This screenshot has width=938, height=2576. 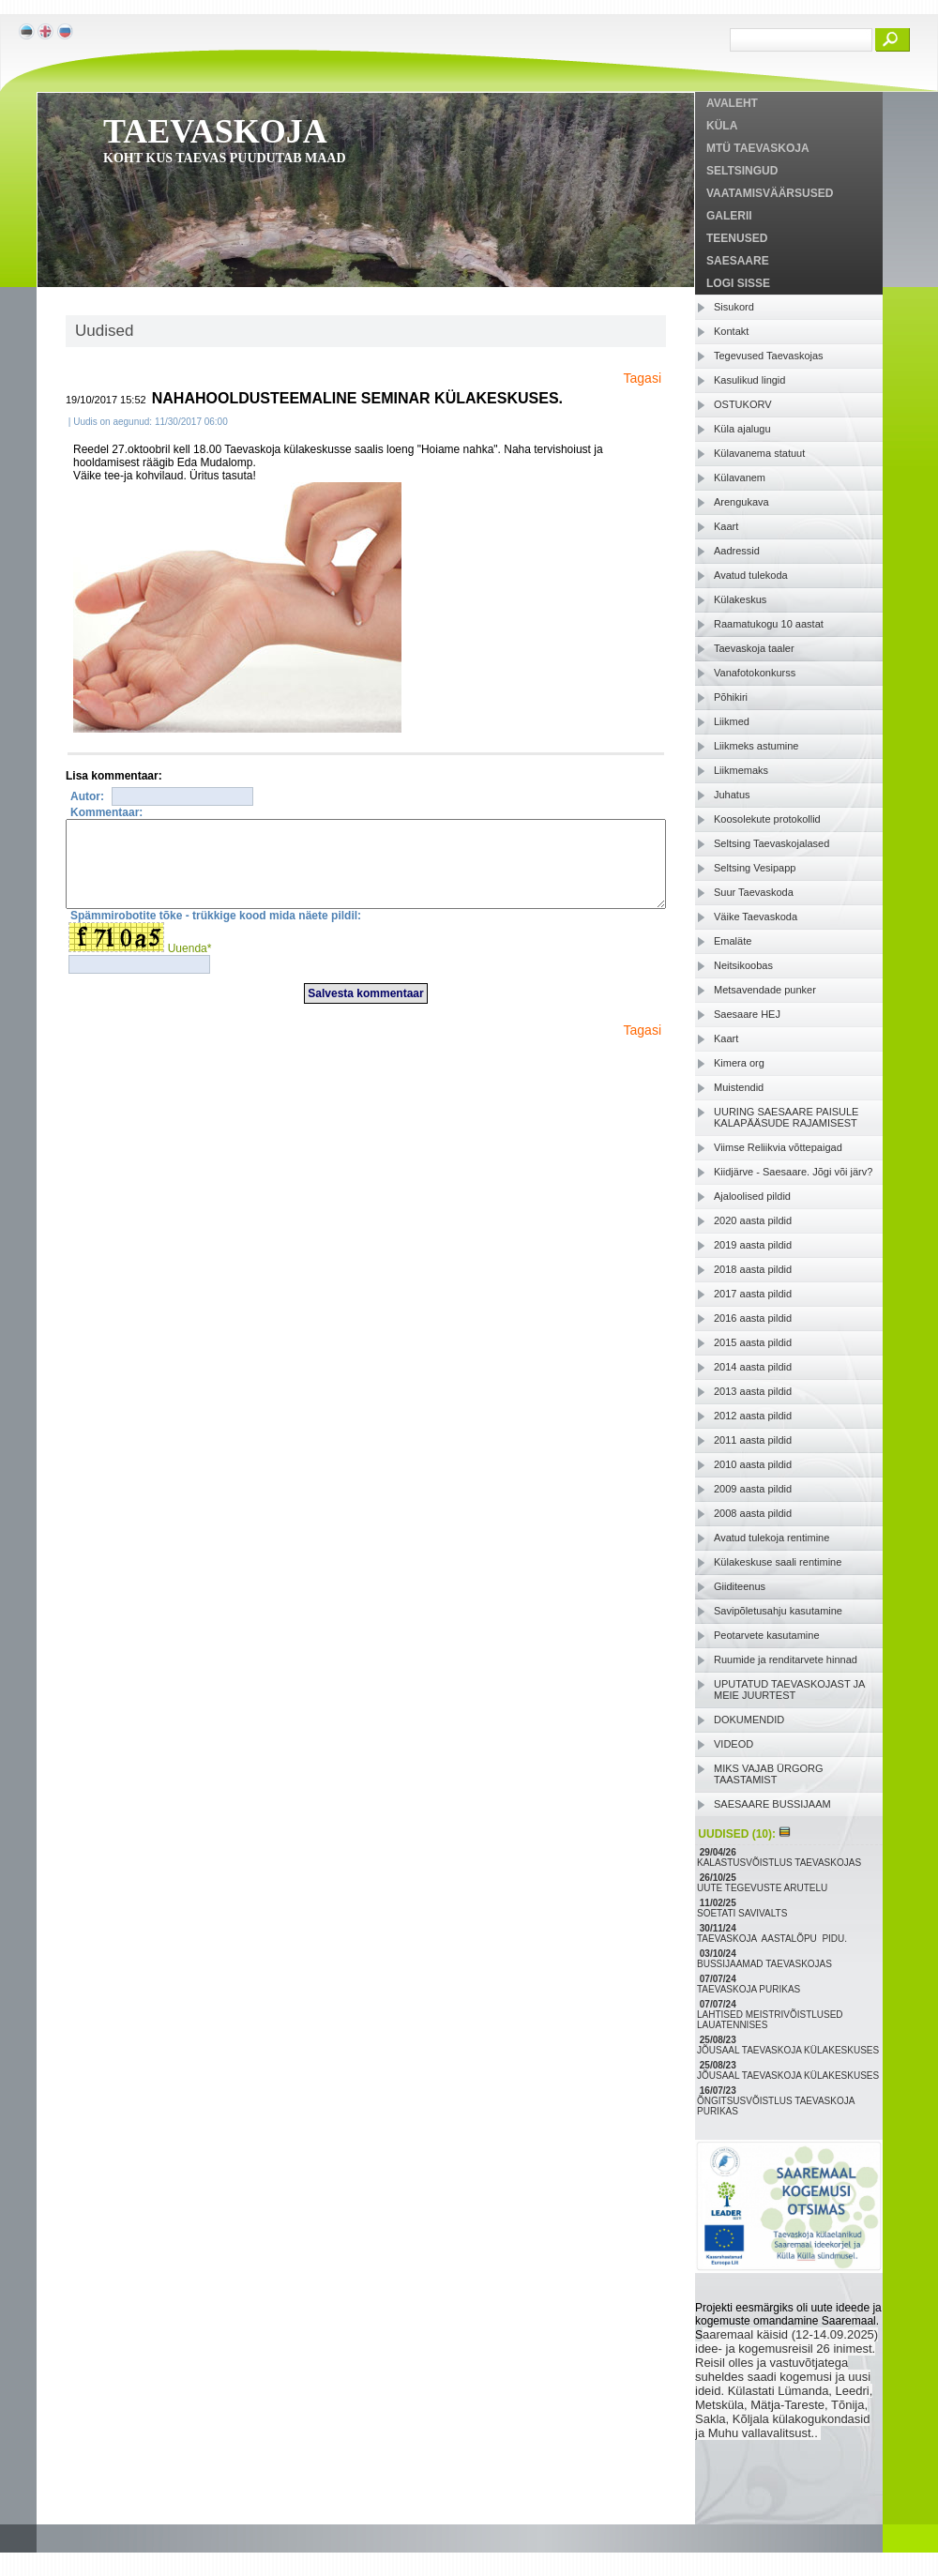 I want to click on Taevaskoja taaler, so click(x=754, y=648).